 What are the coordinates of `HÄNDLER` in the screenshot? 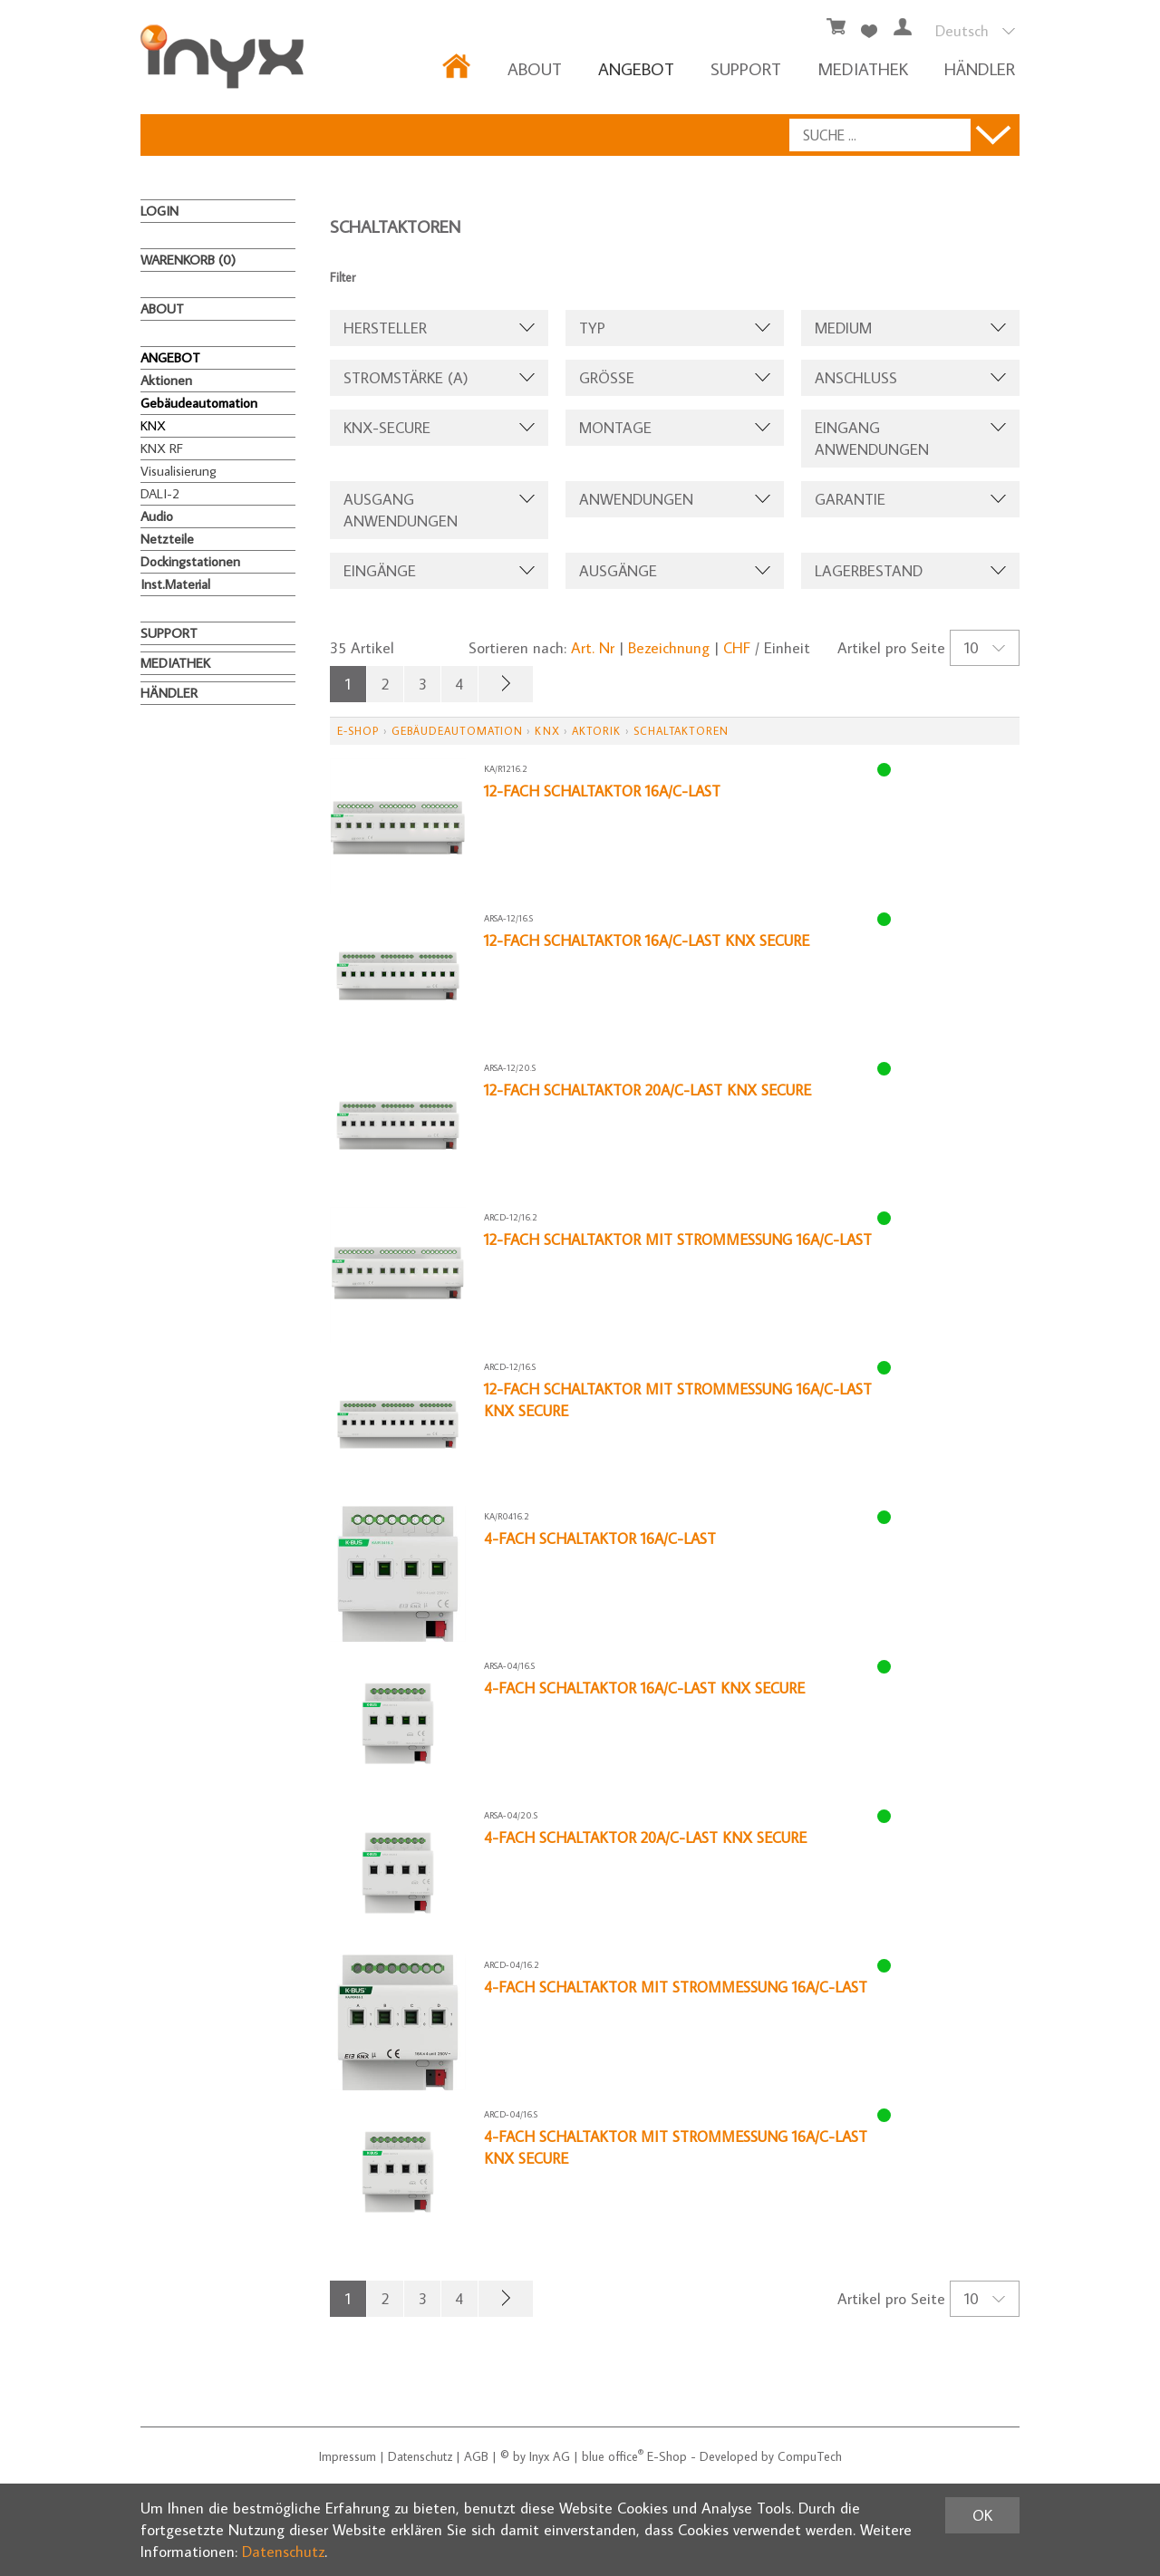 It's located at (979, 68).